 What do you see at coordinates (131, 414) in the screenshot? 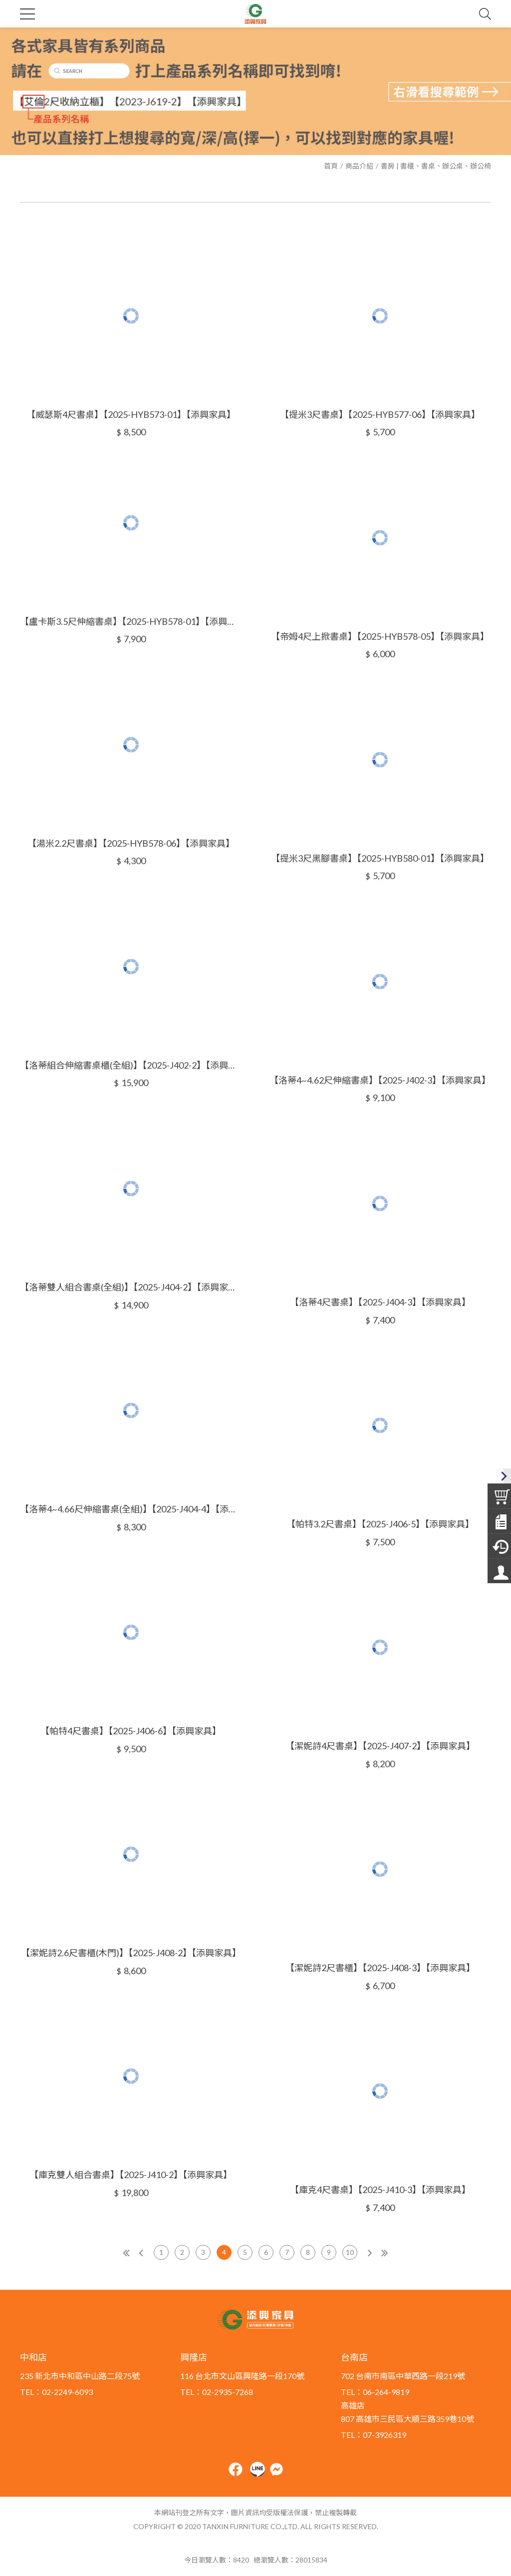
I see `【威瑟斯4尺書桌】【2025-HYB573-01】【添興家具】` at bounding box center [131, 414].